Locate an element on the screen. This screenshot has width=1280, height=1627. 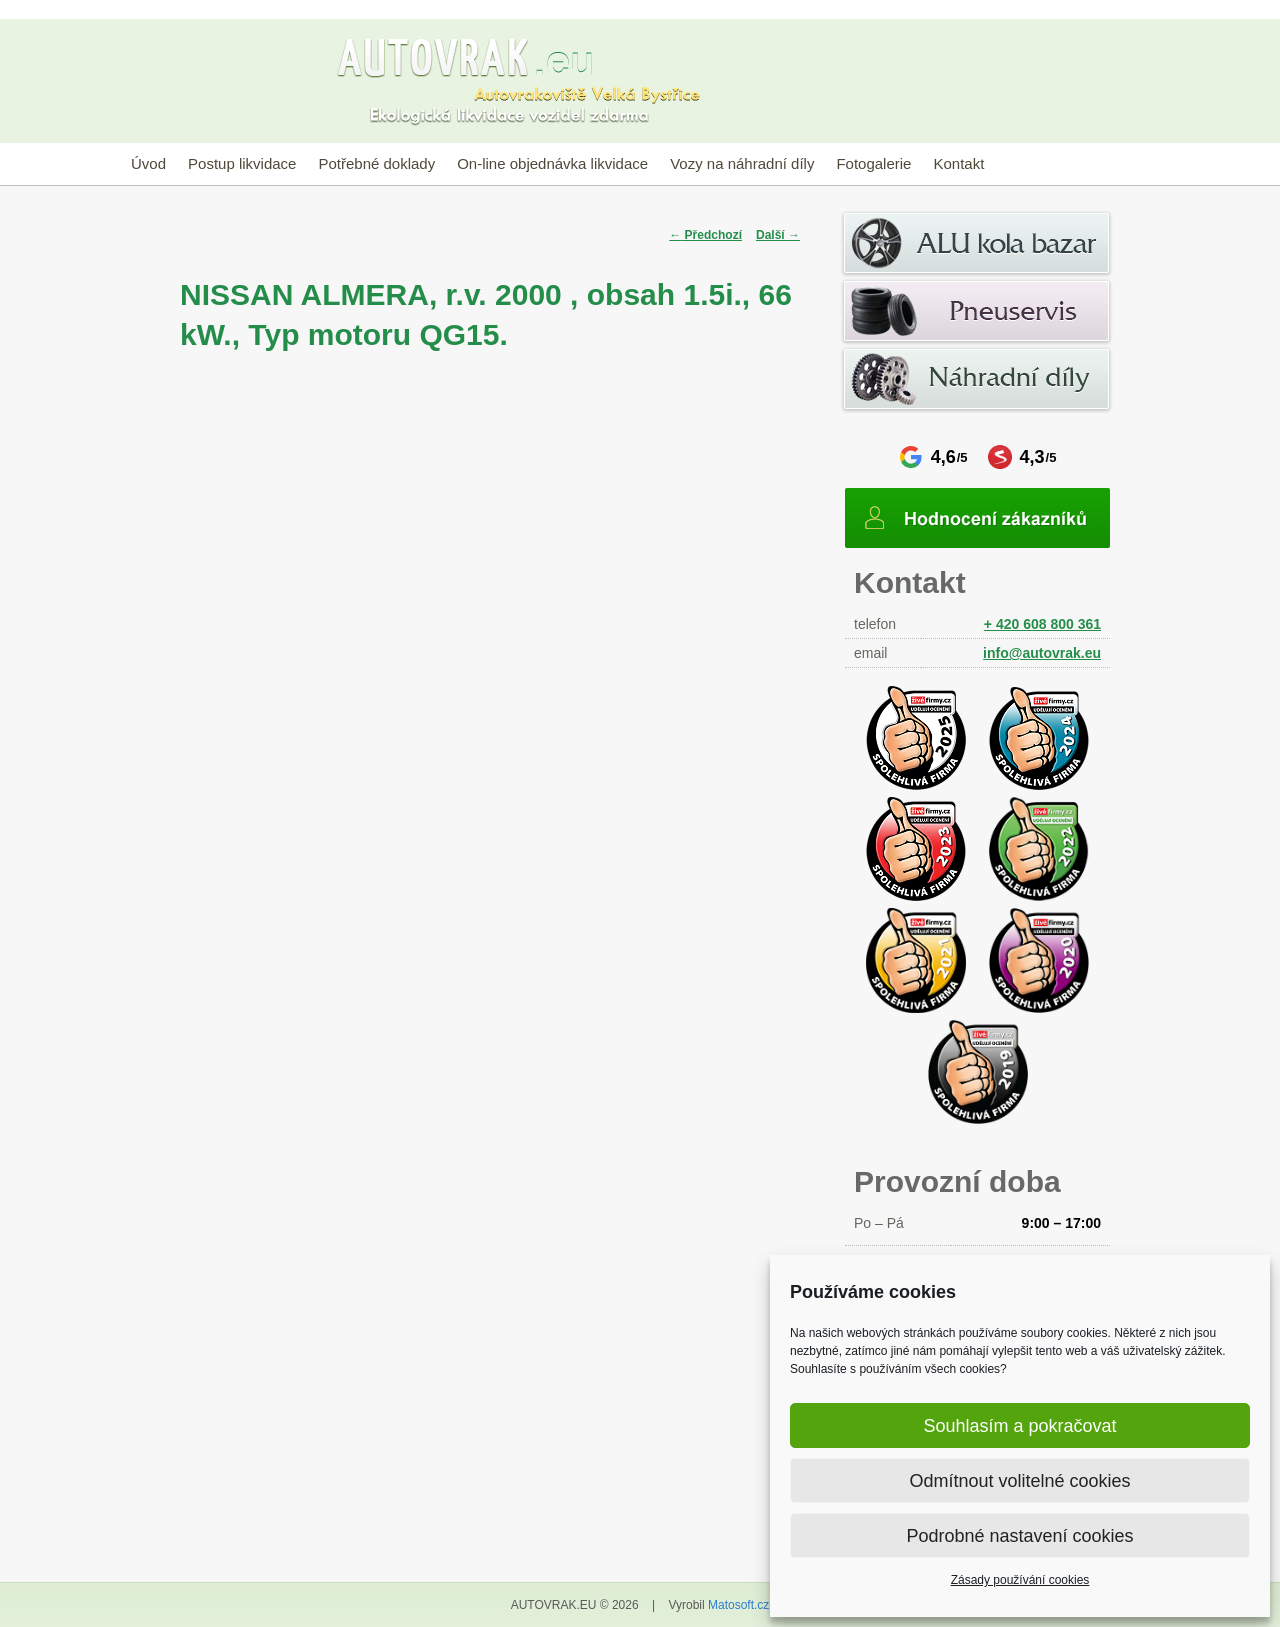
On-line objednávka likvidace is located at coordinates (552, 163).